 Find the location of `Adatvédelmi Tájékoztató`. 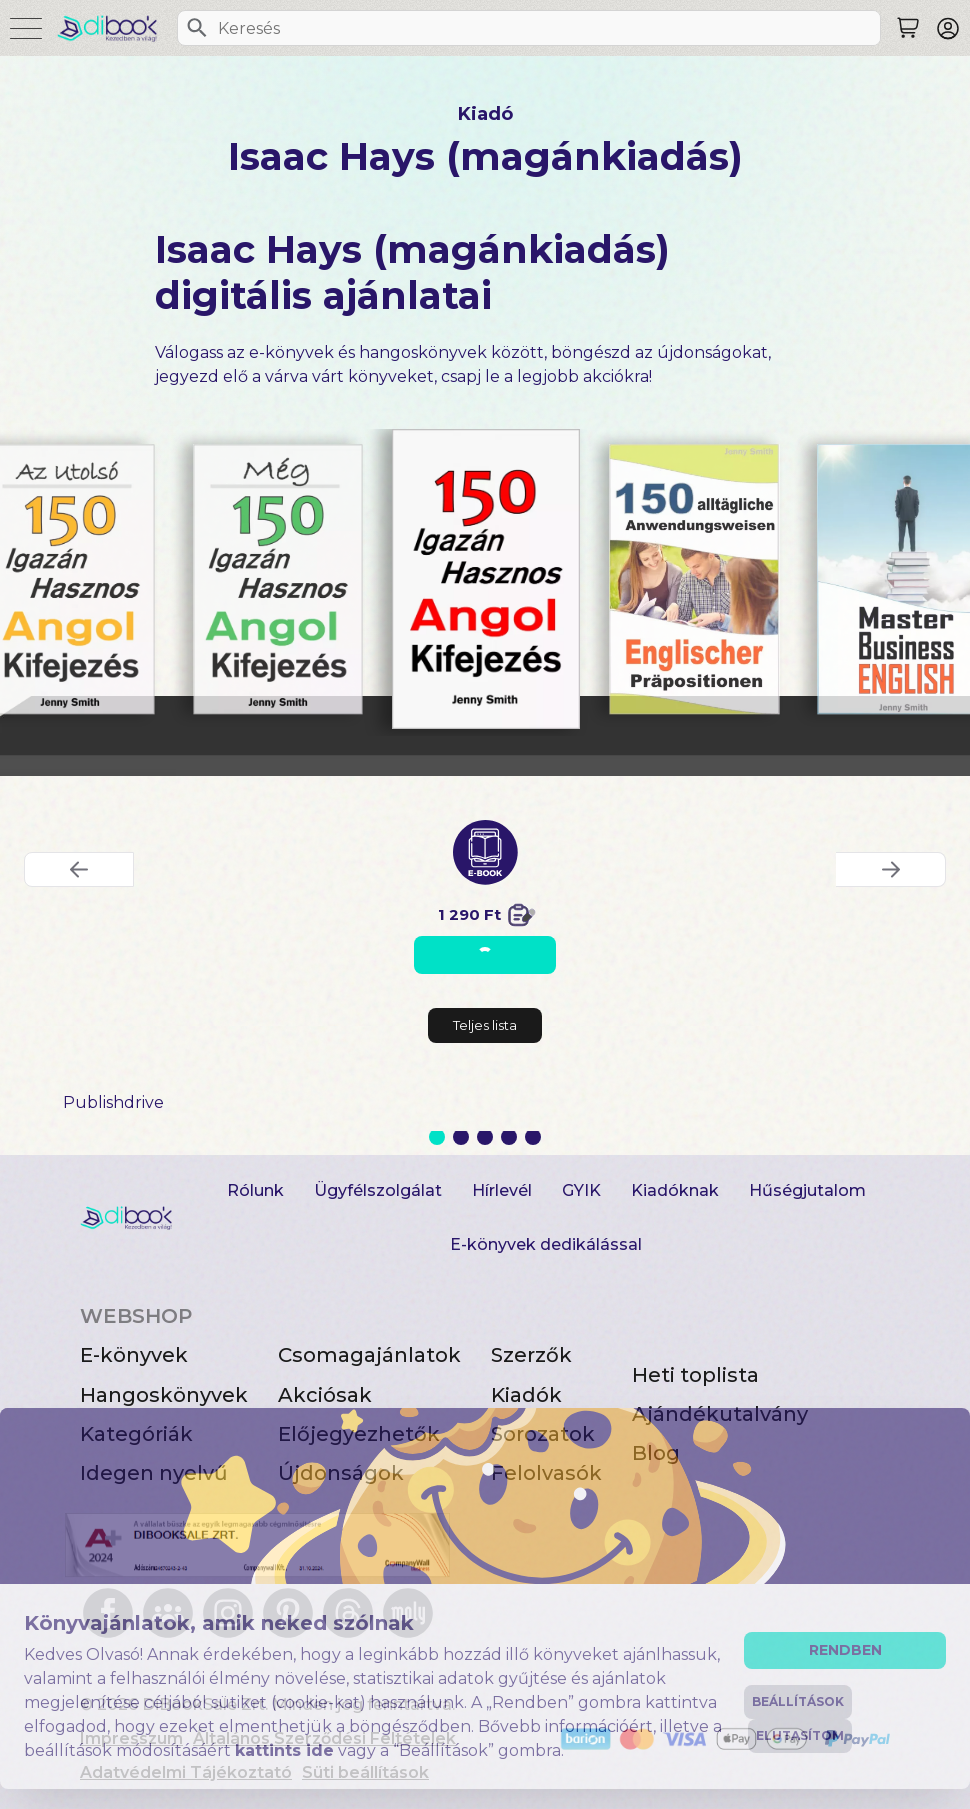

Adatvédelmi Tájékoztató is located at coordinates (186, 1772).